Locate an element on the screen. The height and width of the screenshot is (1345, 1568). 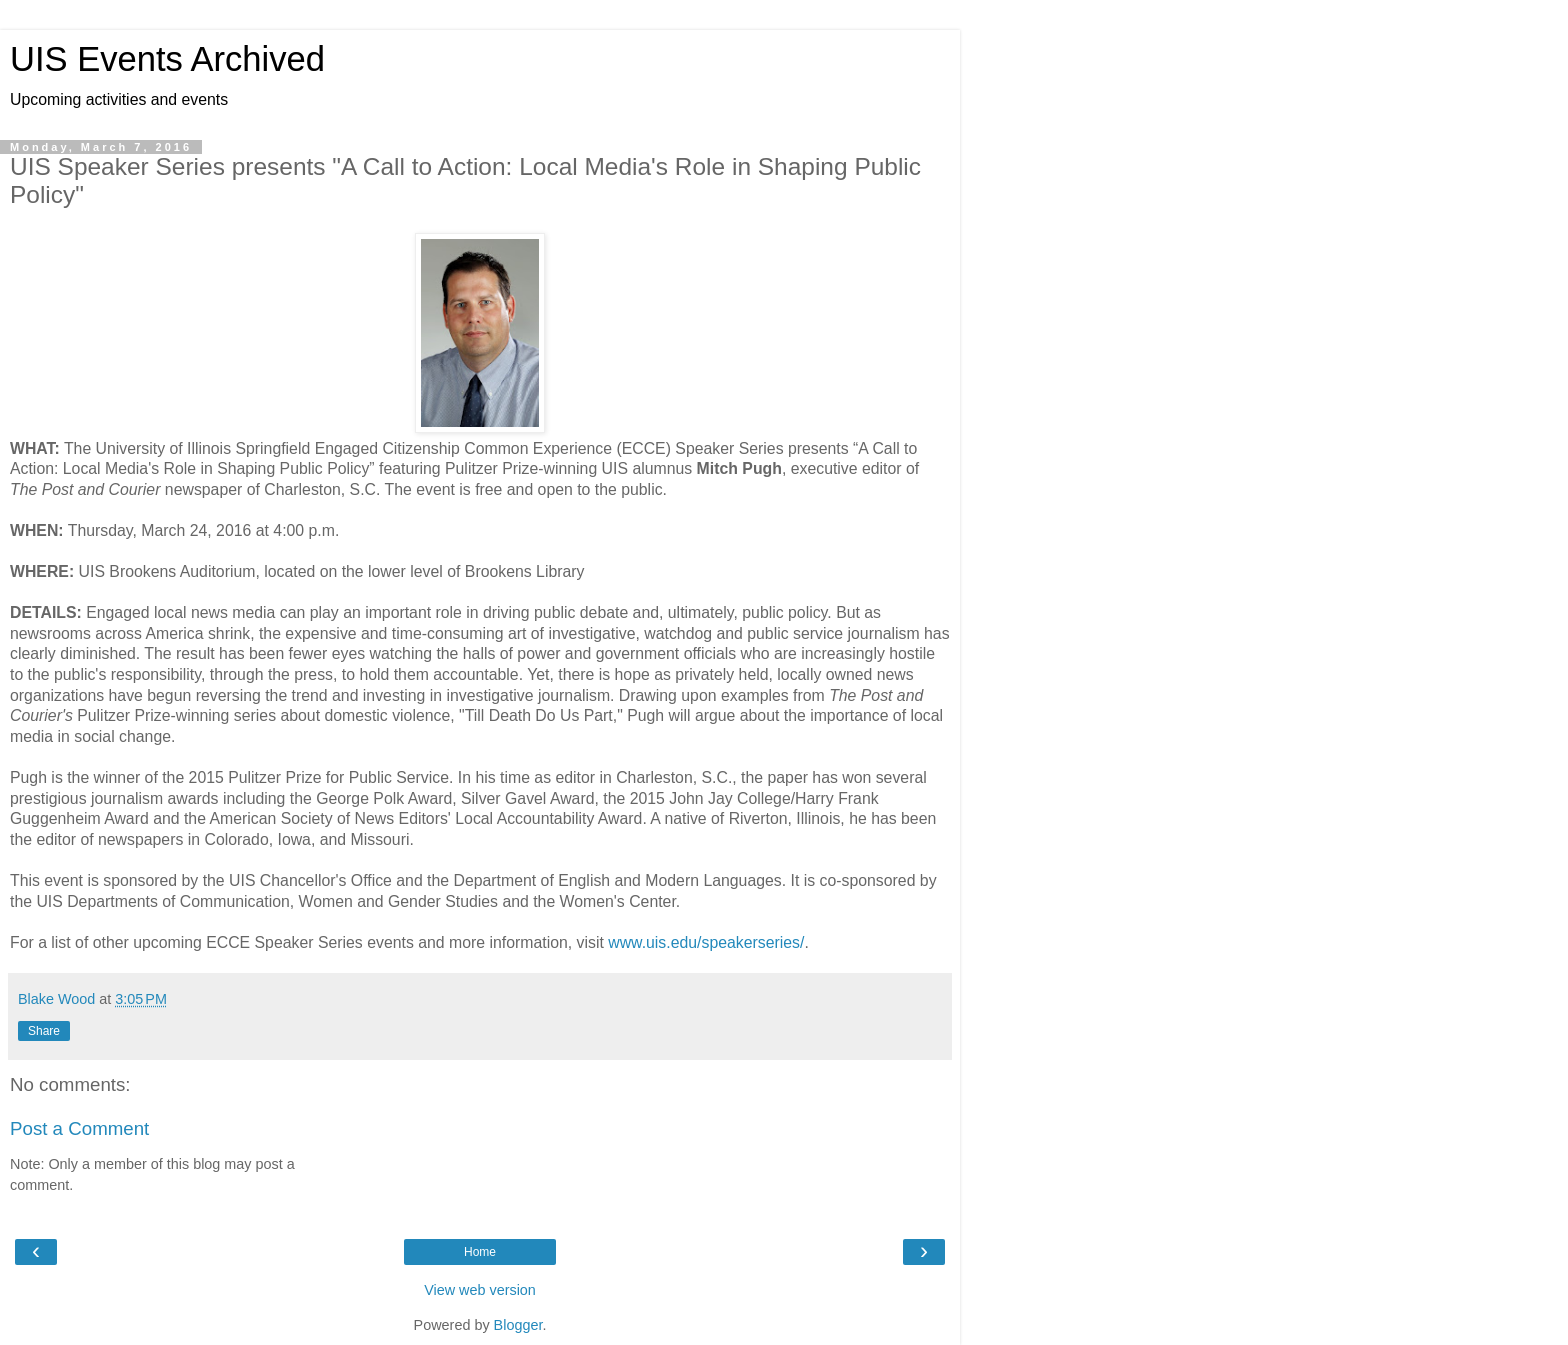
Blogger is located at coordinates (518, 1325).